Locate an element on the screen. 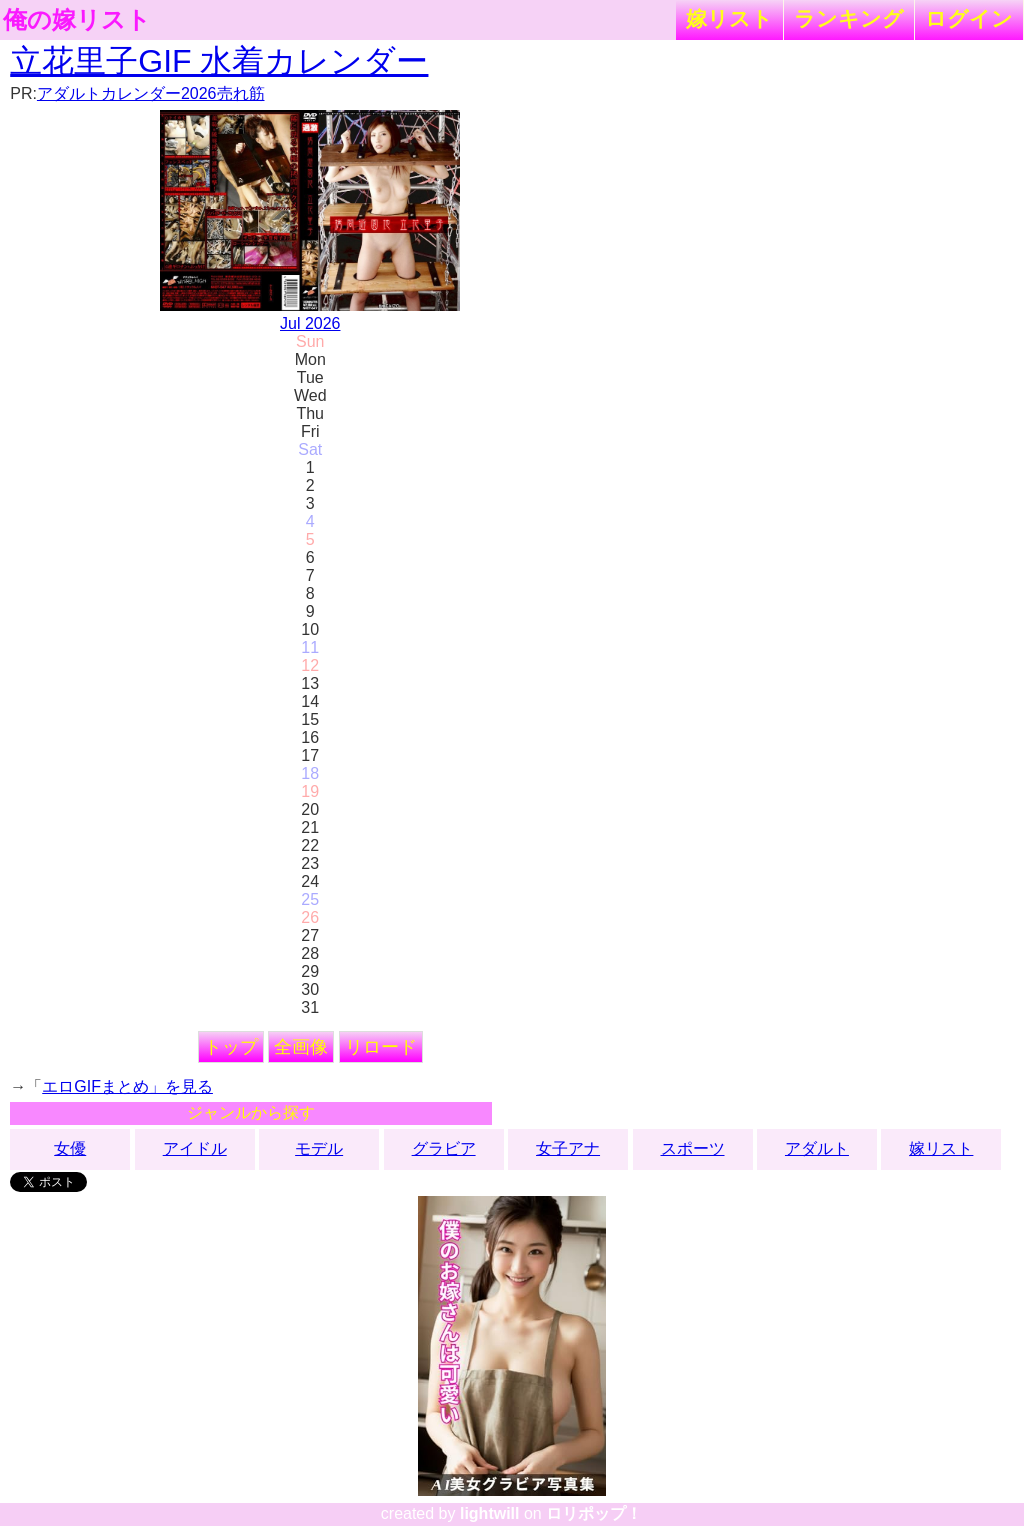 The image size is (1024, 1526). 全画像 is located at coordinates (301, 1047).